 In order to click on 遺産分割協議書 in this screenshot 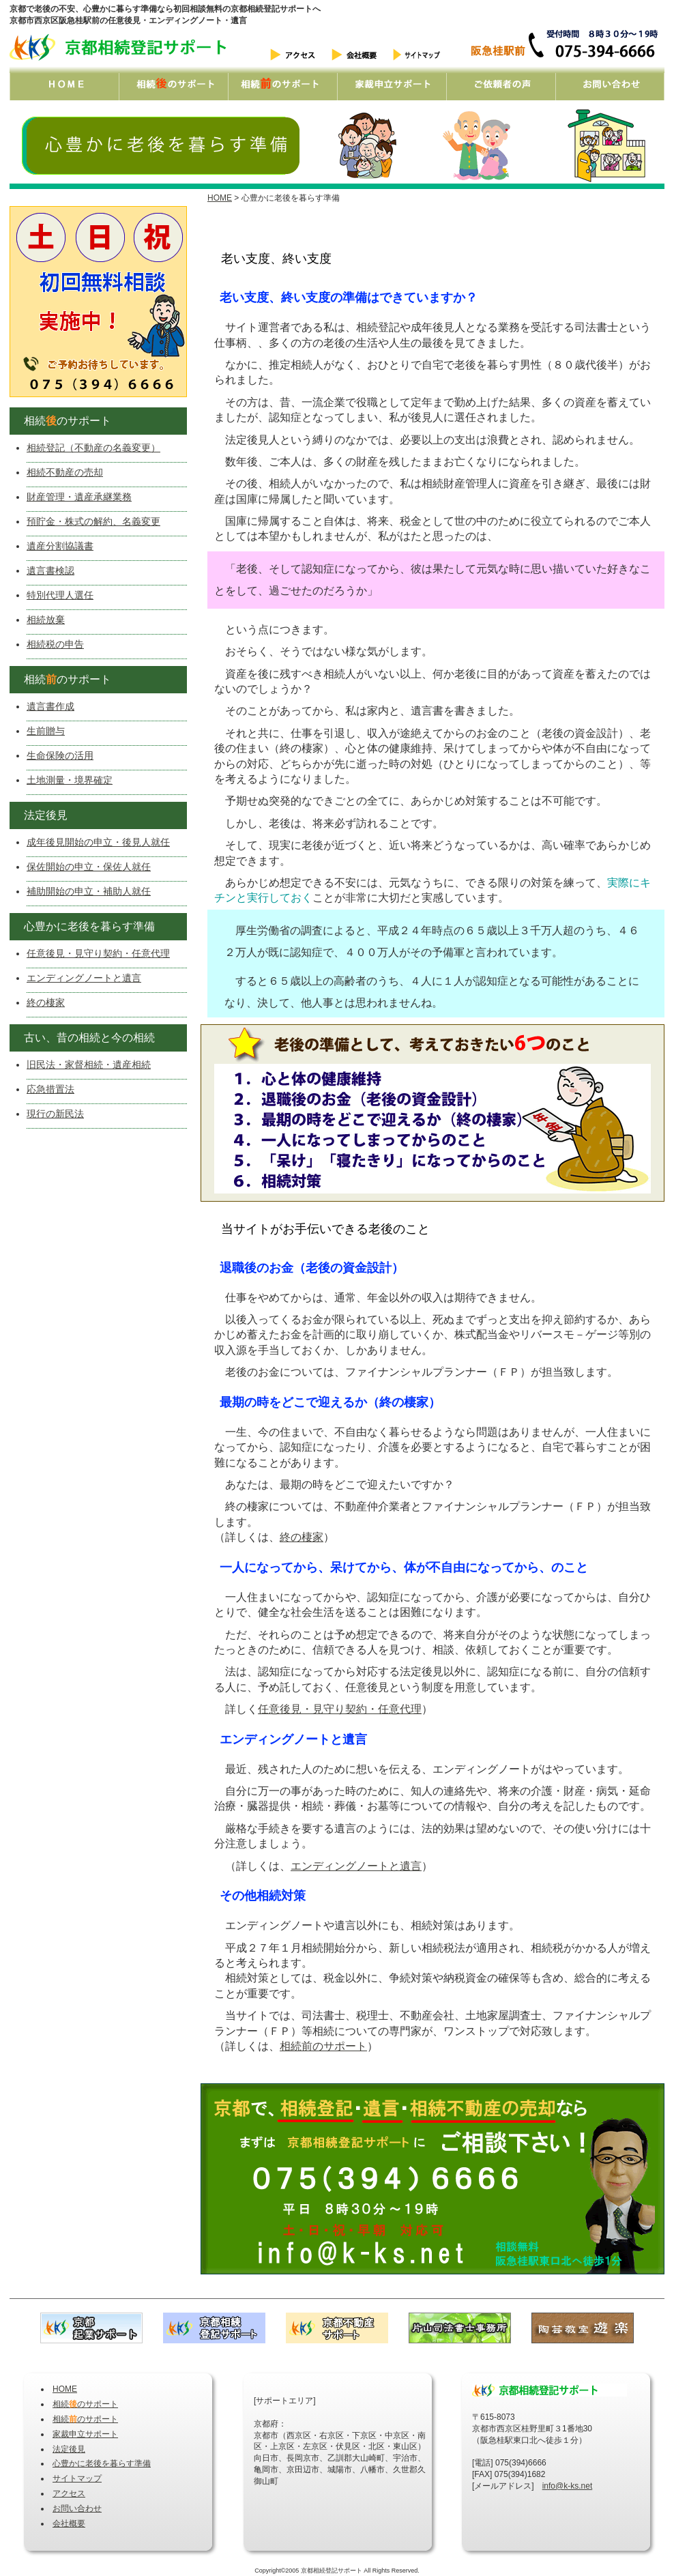, I will do `click(60, 545)`.